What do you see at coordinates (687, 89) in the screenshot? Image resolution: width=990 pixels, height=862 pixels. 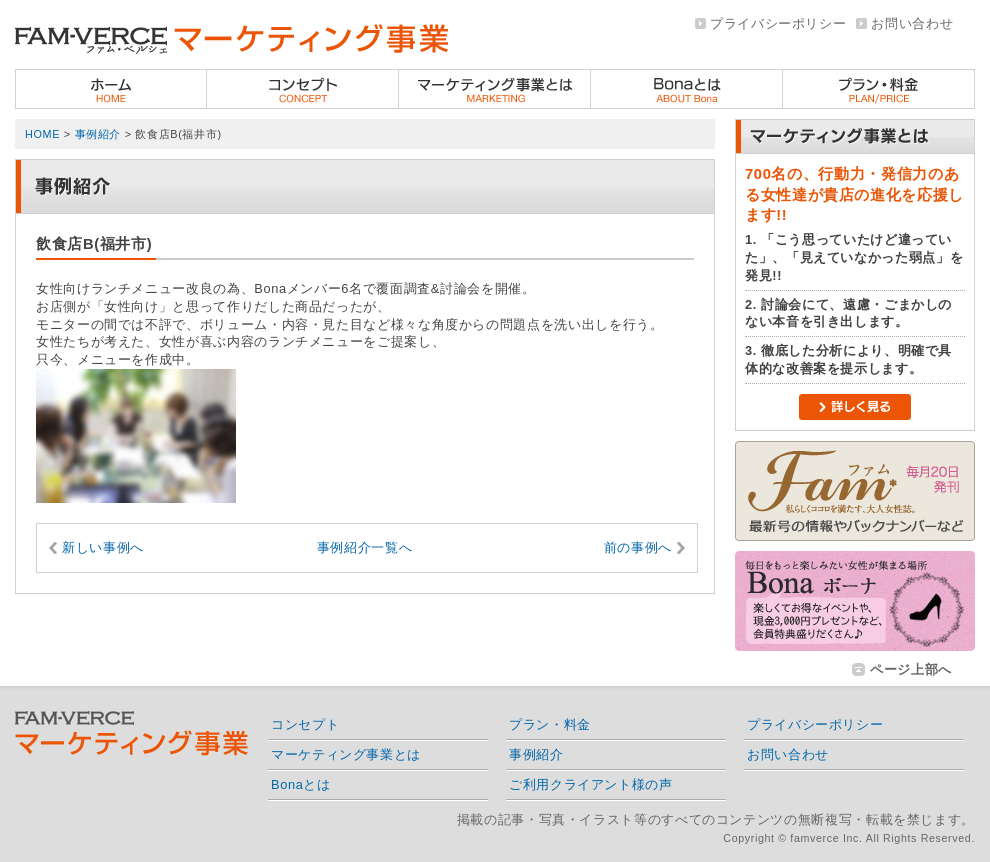 I see `Bonaとは` at bounding box center [687, 89].